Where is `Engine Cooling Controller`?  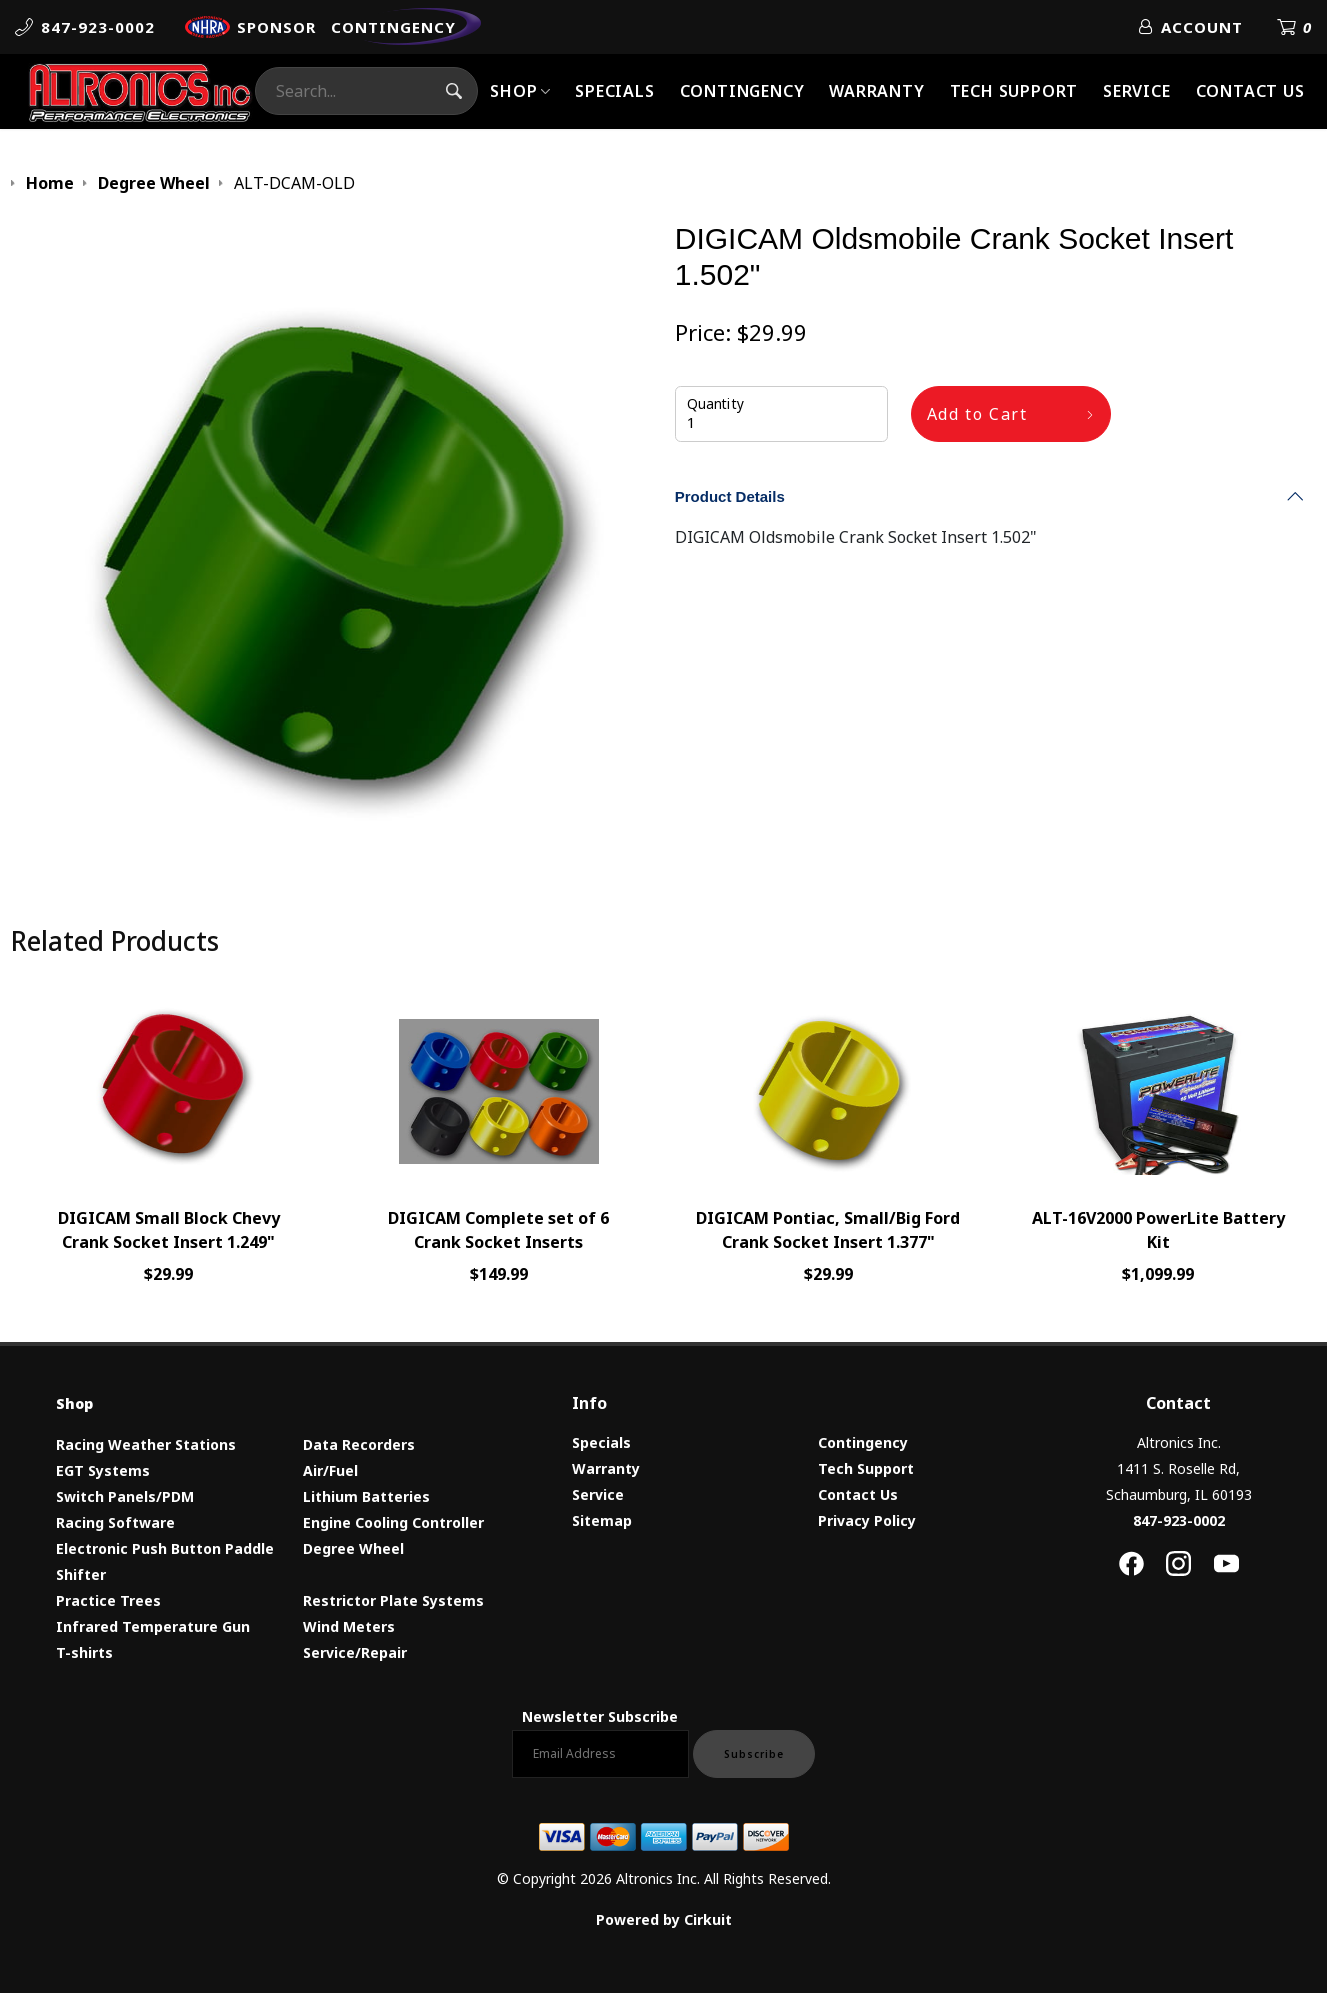 Engine Cooling Controller is located at coordinates (393, 1522).